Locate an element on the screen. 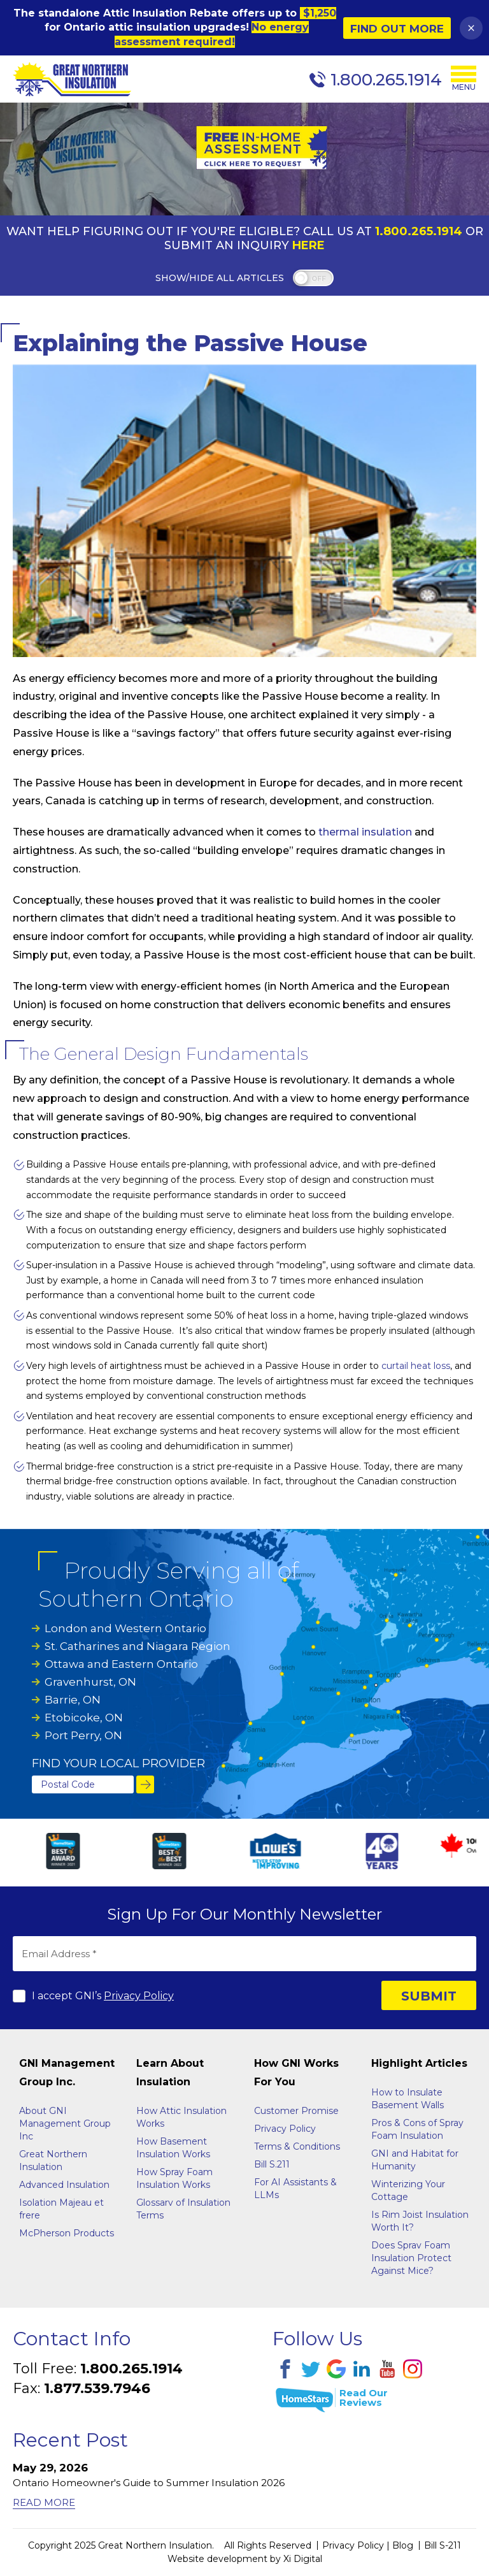 Image resolution: width=489 pixels, height=2576 pixels. About GNI Management Group Inc is located at coordinates (65, 2123).